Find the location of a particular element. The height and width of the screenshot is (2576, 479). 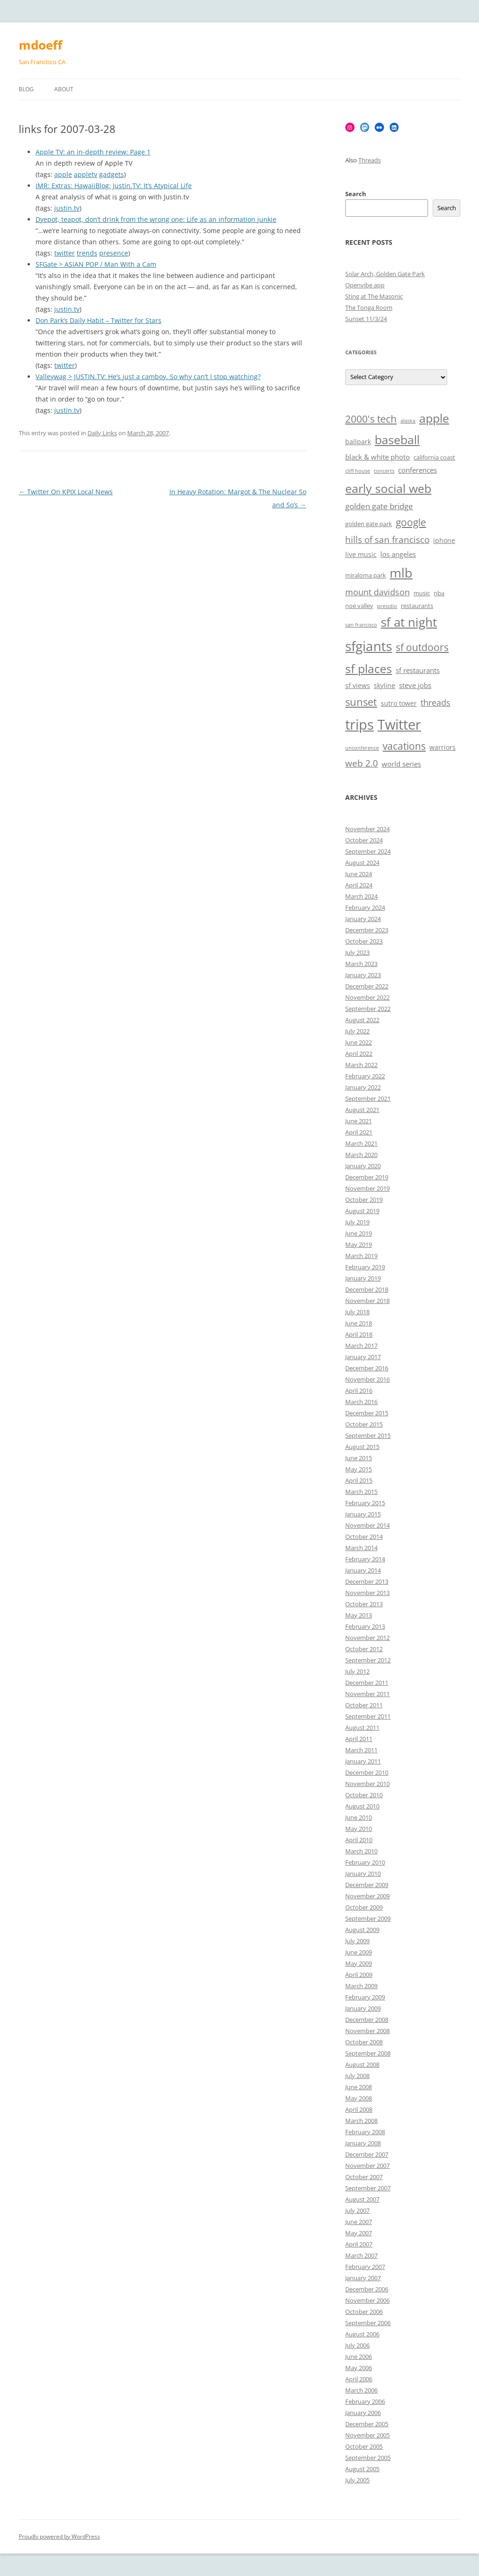

October 2005 is located at coordinates (364, 2446).